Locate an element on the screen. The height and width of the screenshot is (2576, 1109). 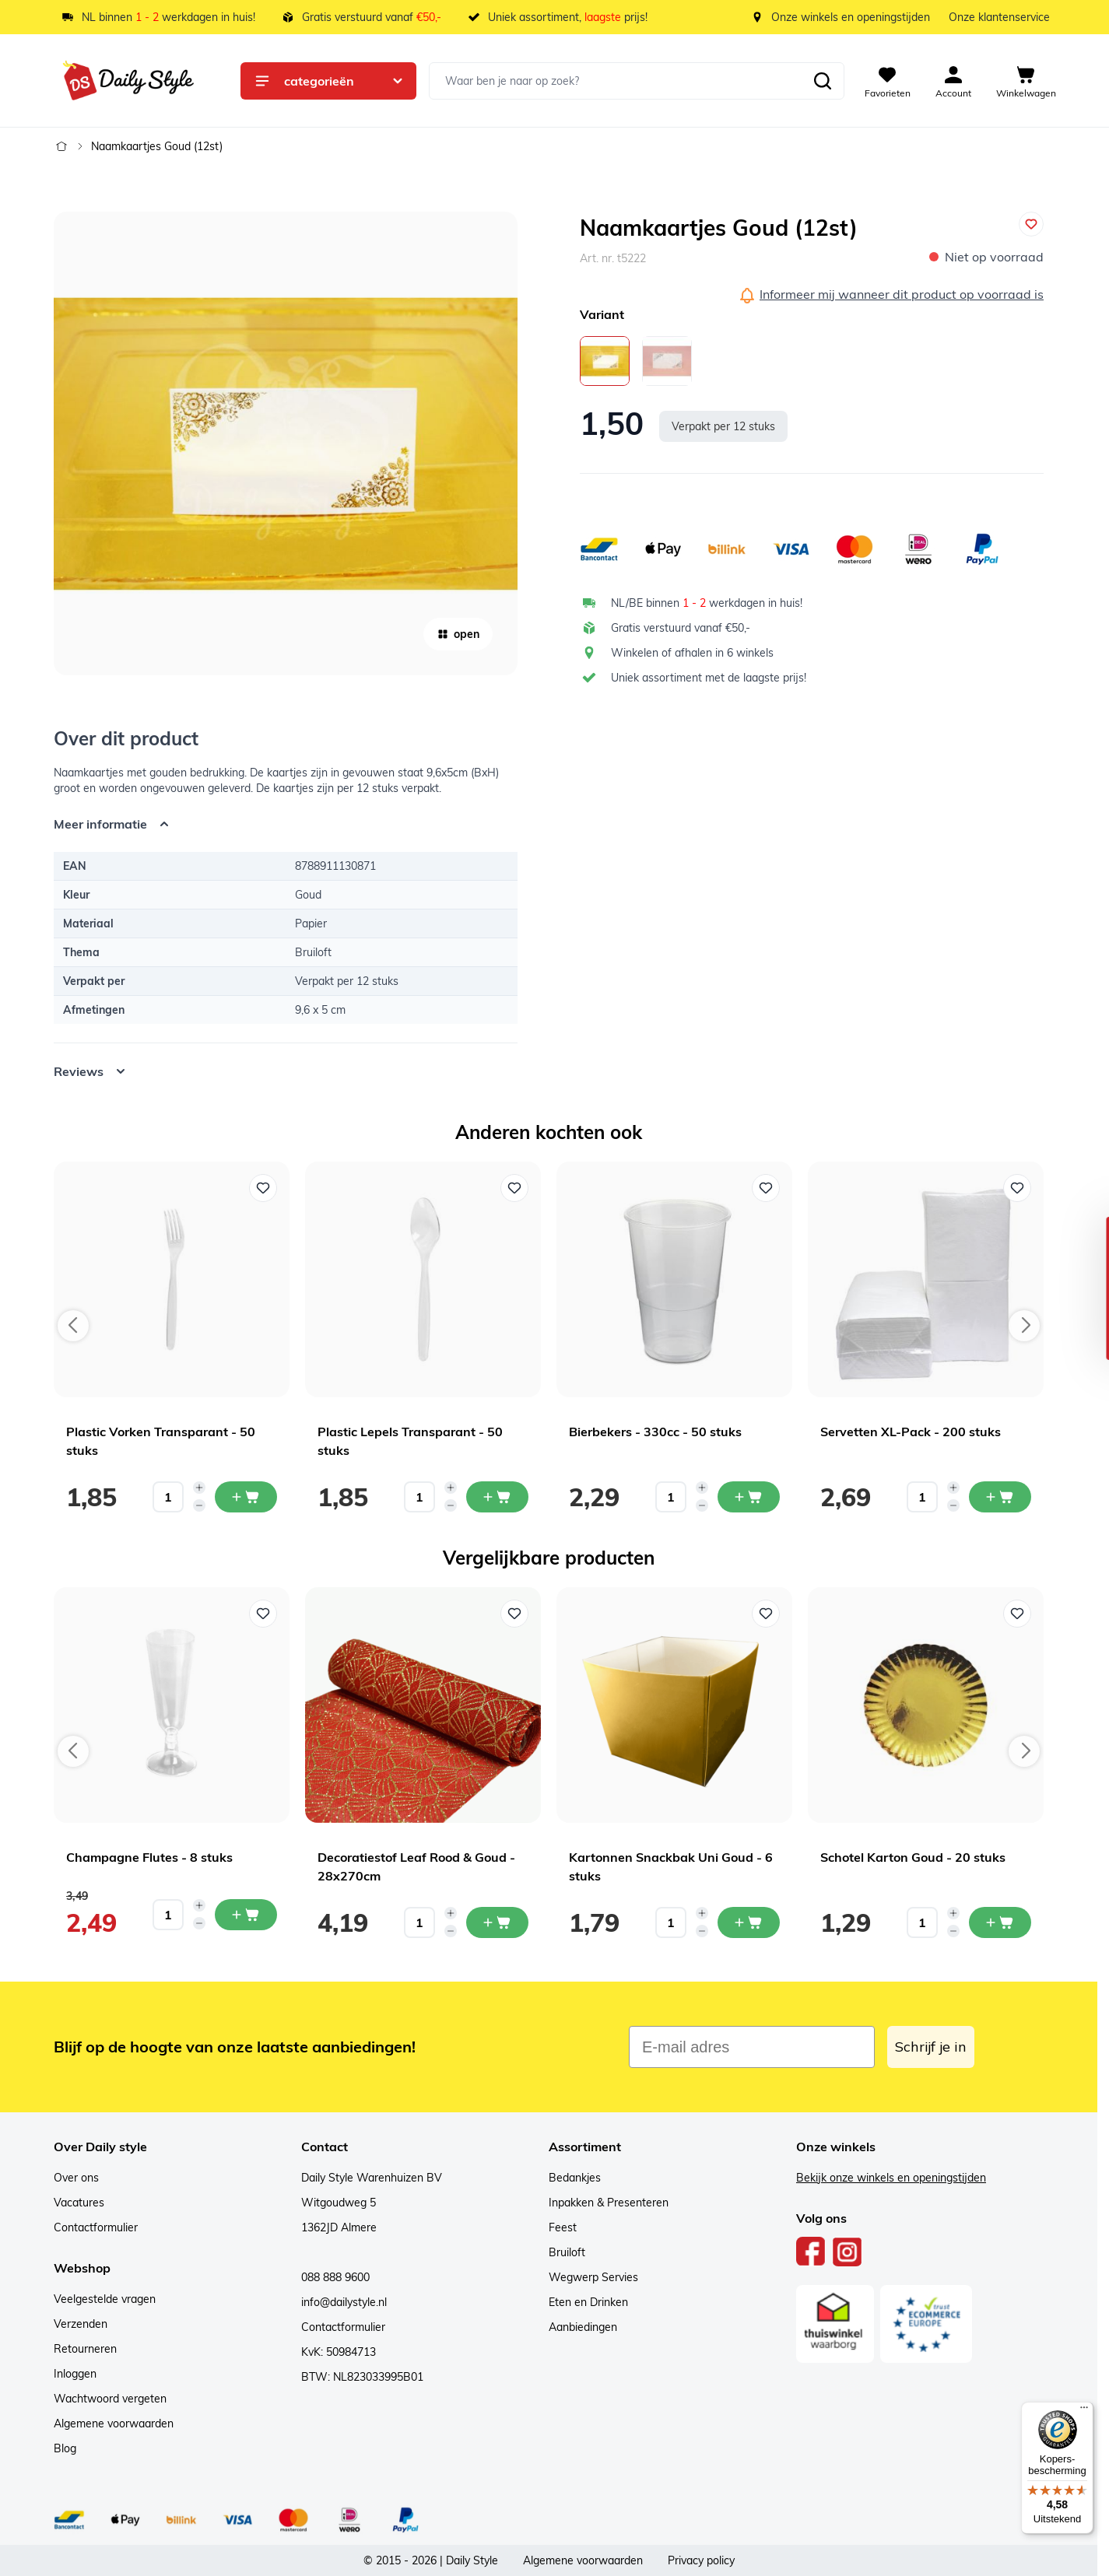
Onze winkels en openingstijden is located at coordinates (850, 17).